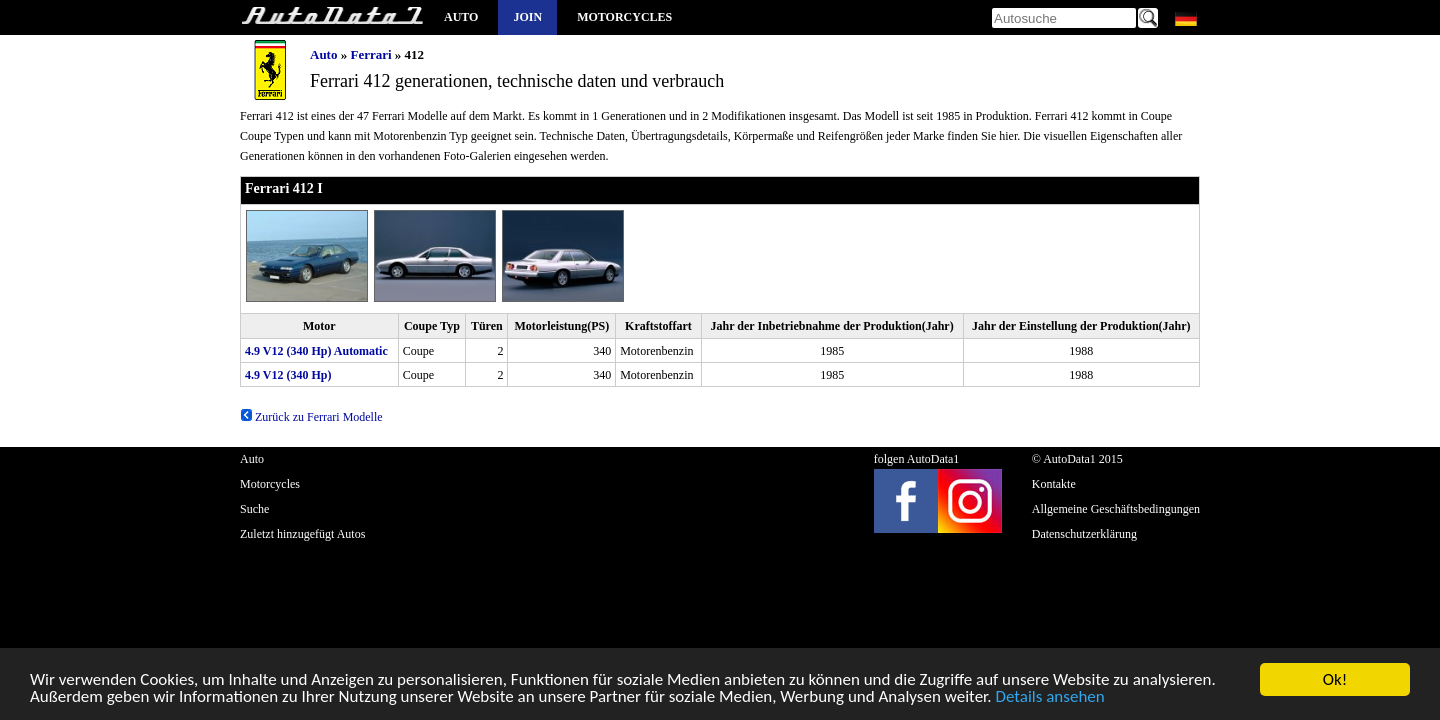  What do you see at coordinates (461, 17) in the screenshot?
I see `Auto` at bounding box center [461, 17].